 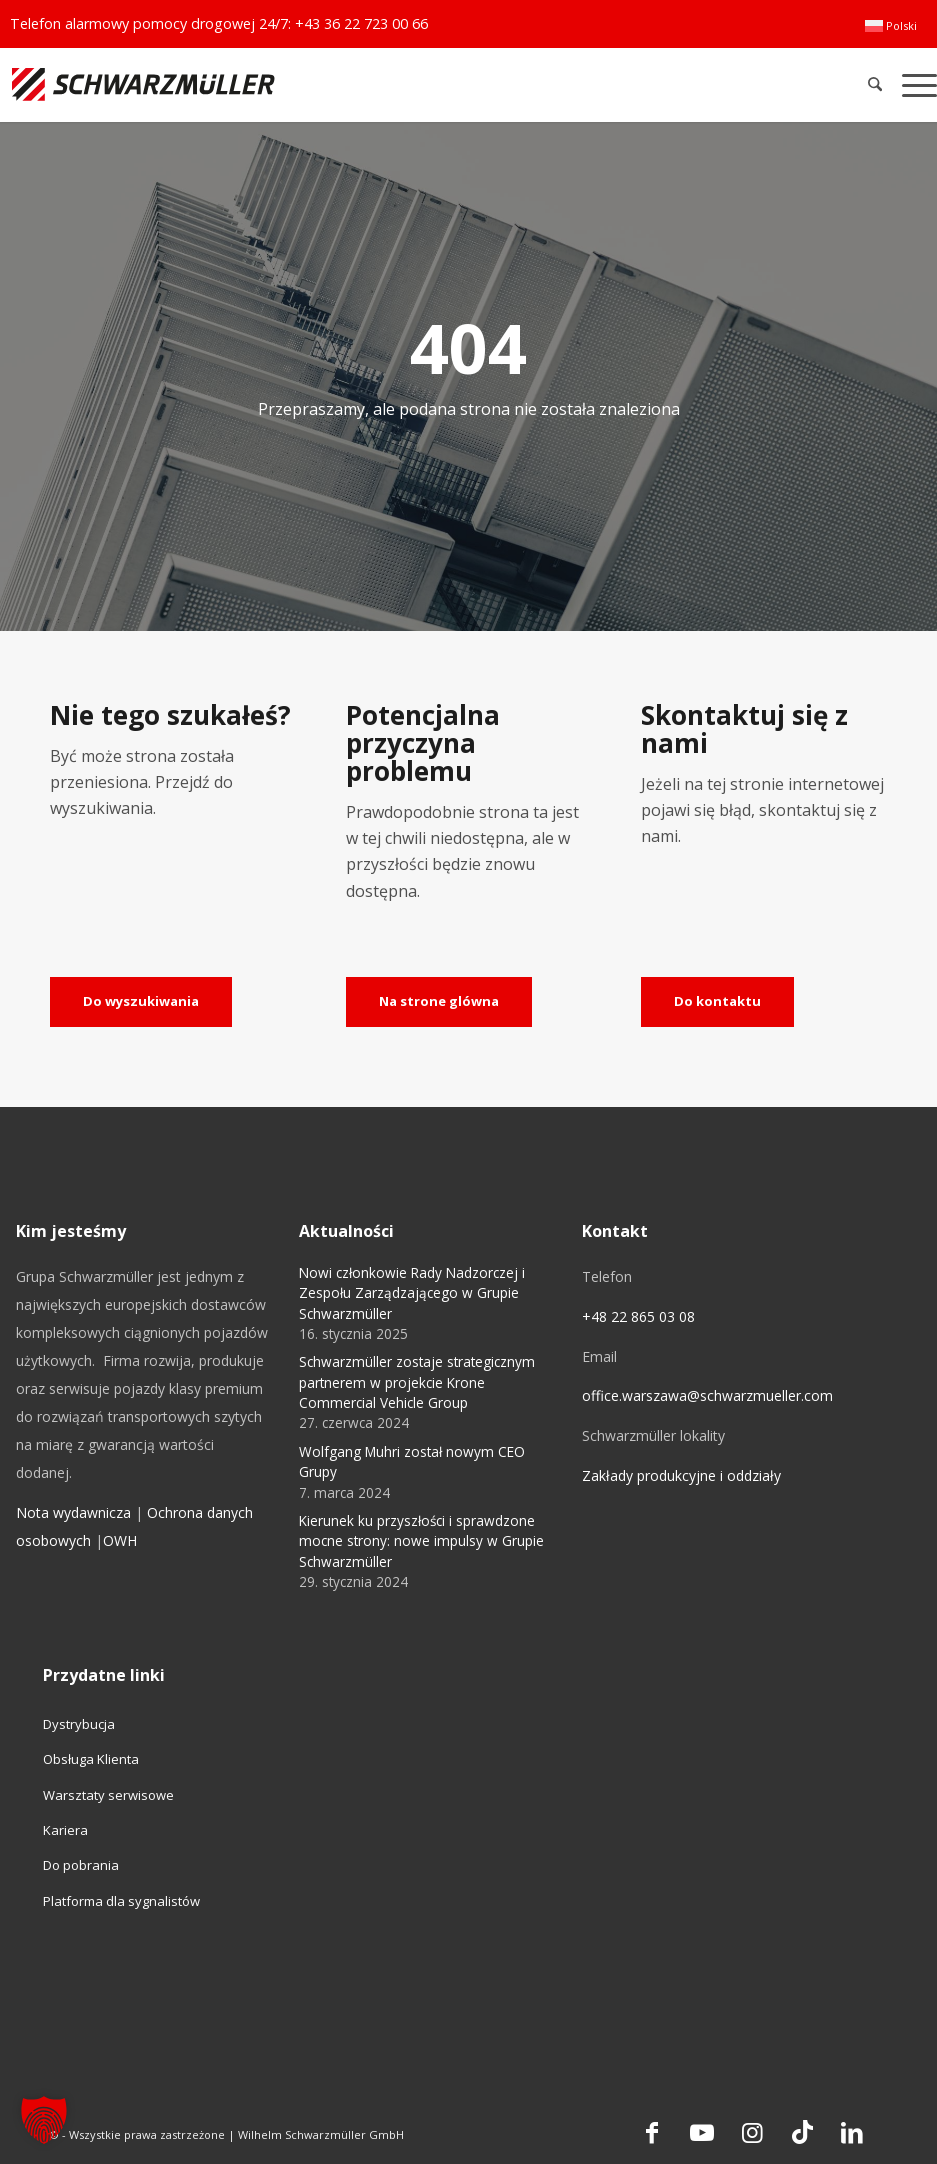 I want to click on [Link to LinkedIn], so click(x=852, y=2132).